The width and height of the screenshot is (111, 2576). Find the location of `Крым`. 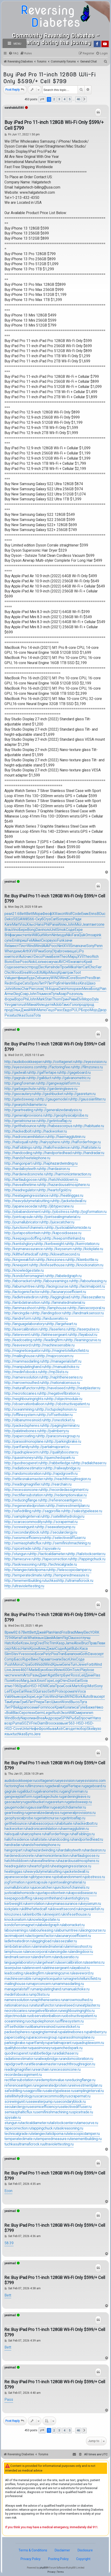

Крым is located at coordinates (57, 1664).